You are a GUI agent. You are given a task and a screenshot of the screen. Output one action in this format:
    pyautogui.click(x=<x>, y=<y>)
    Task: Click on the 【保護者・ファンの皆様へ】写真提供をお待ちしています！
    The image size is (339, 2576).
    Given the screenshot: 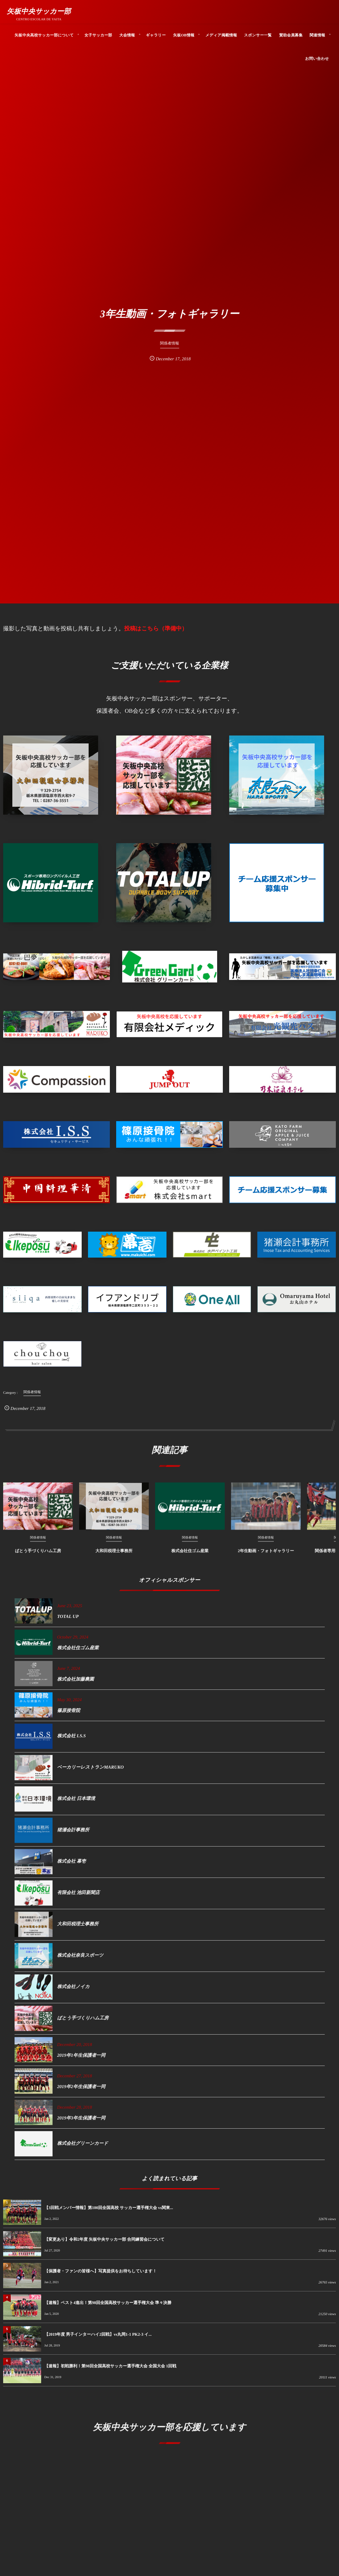 What is the action you would take?
    pyautogui.click(x=100, y=2271)
    